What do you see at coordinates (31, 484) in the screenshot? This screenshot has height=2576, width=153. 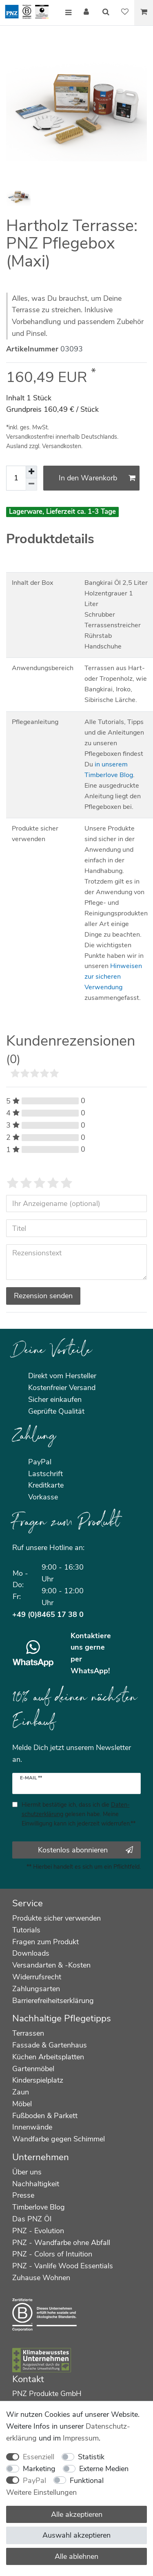 I see `[Menge verringern]` at bounding box center [31, 484].